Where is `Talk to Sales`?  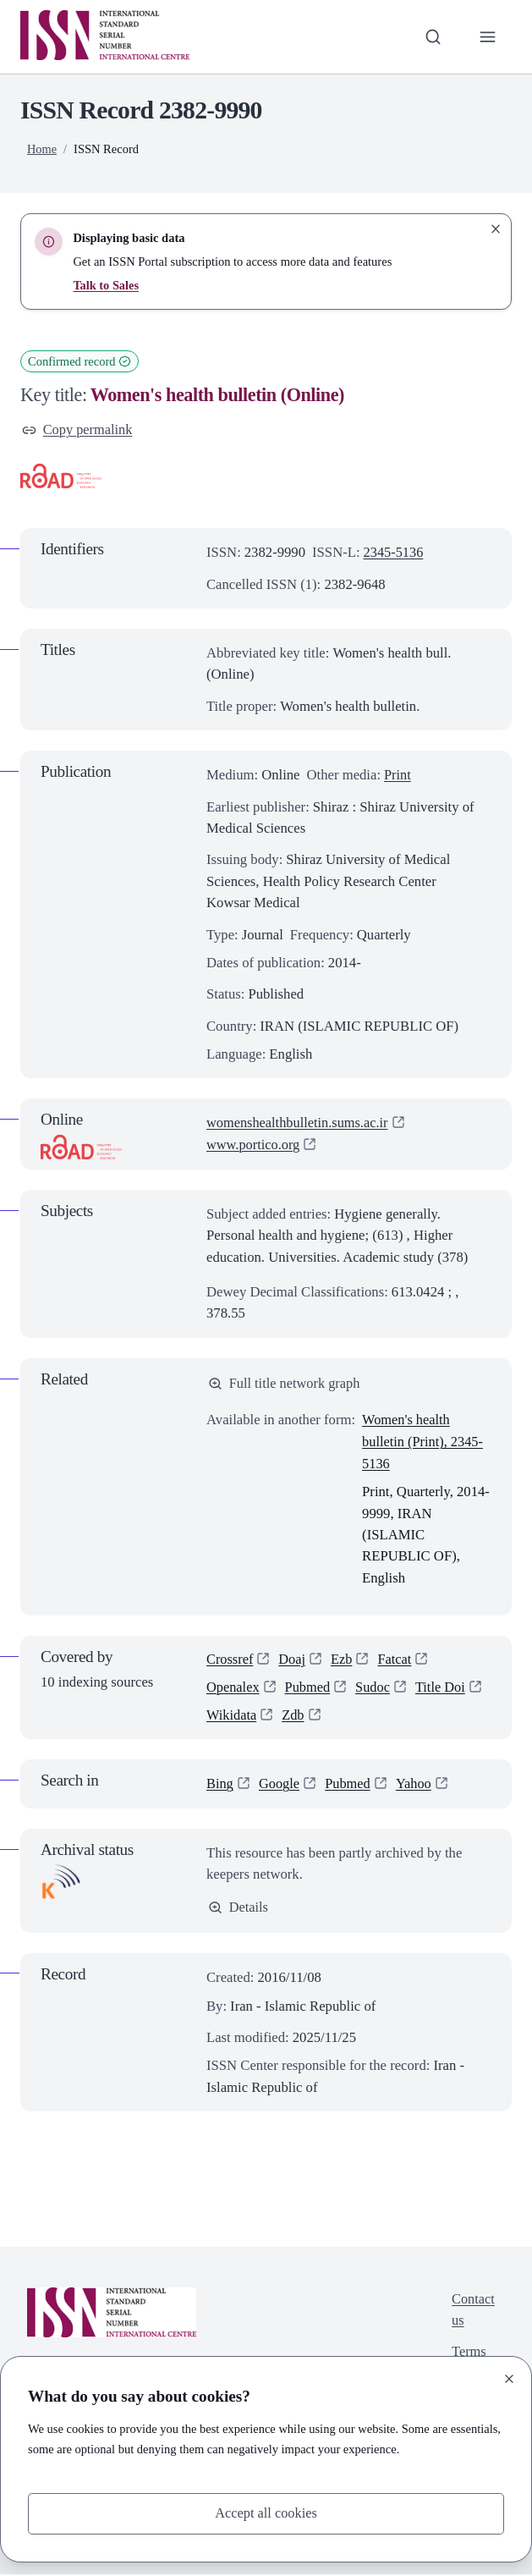 Talk to Sales is located at coordinates (106, 285).